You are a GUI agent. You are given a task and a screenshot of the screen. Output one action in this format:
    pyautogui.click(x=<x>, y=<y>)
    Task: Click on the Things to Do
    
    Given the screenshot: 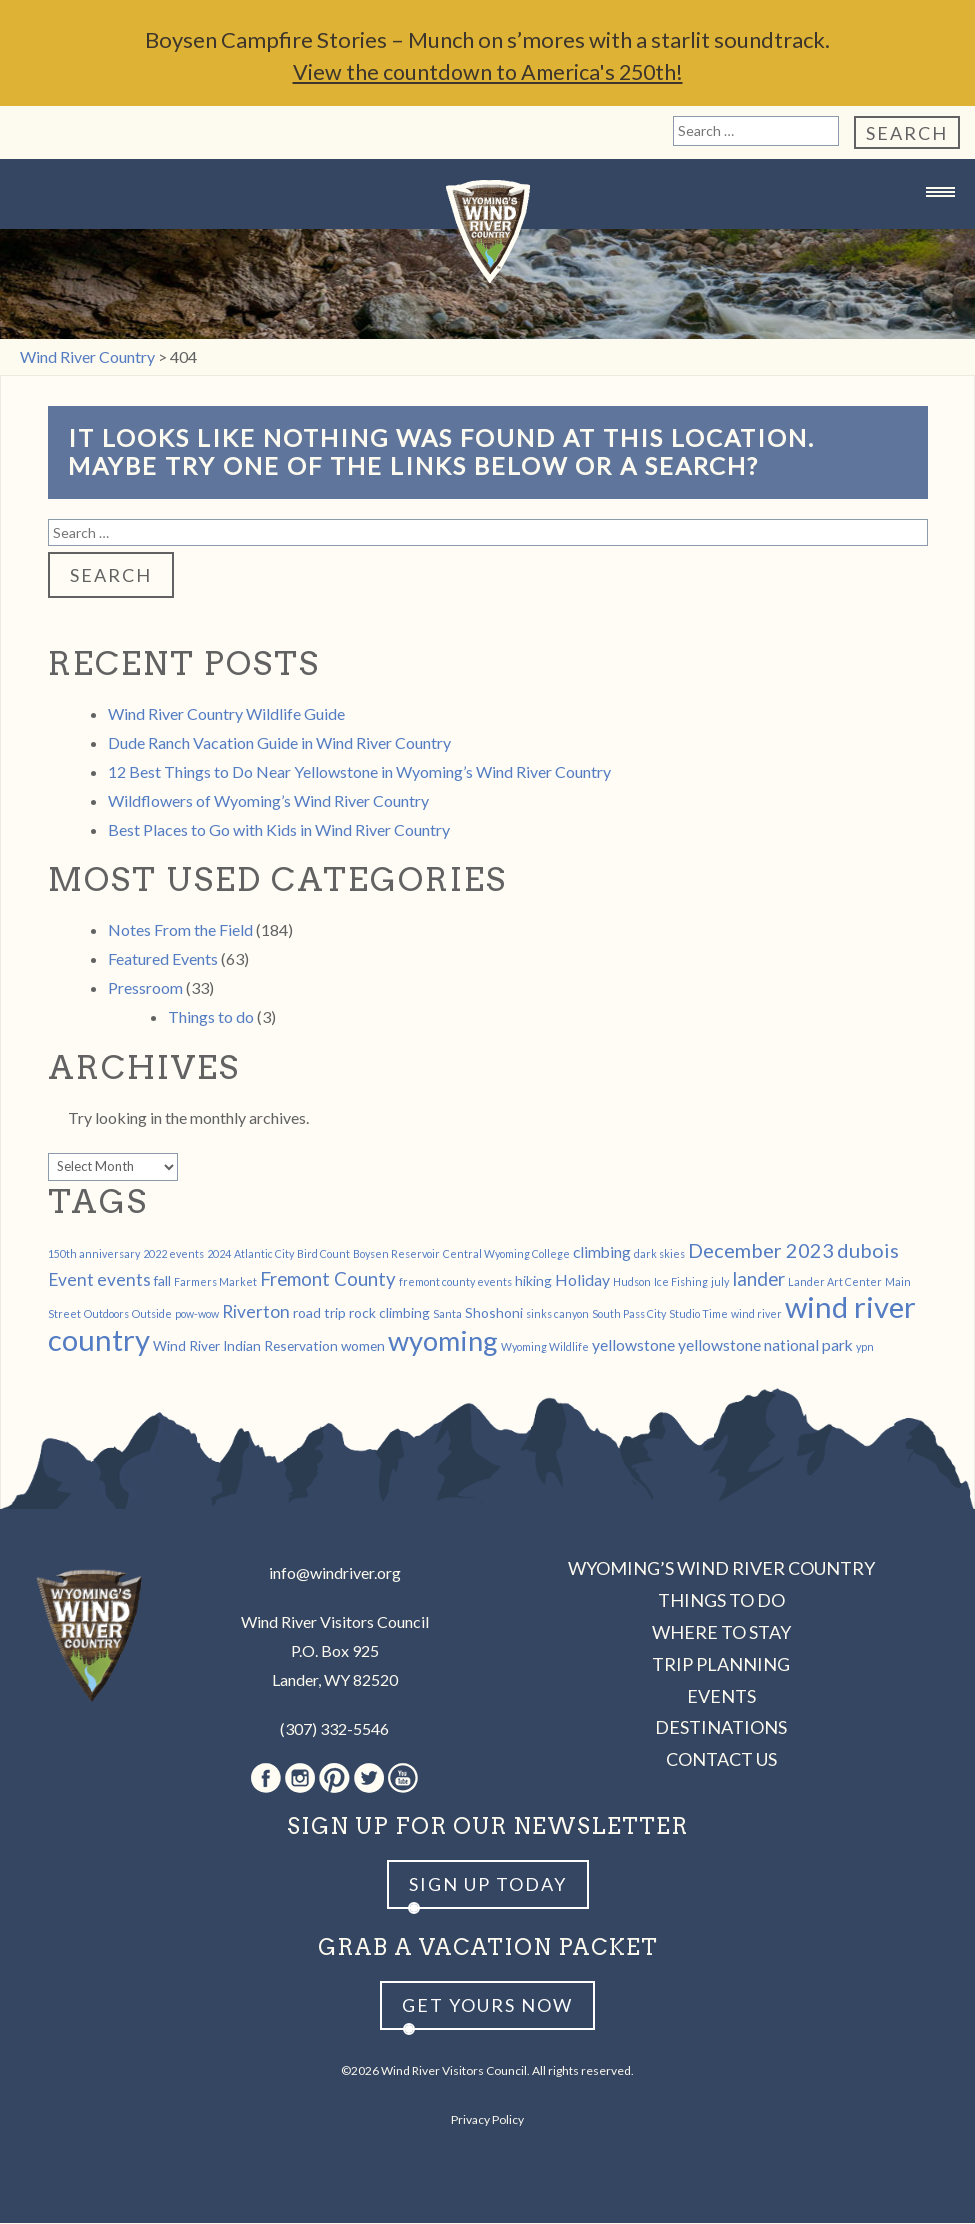 What is the action you would take?
    pyautogui.click(x=721, y=1601)
    